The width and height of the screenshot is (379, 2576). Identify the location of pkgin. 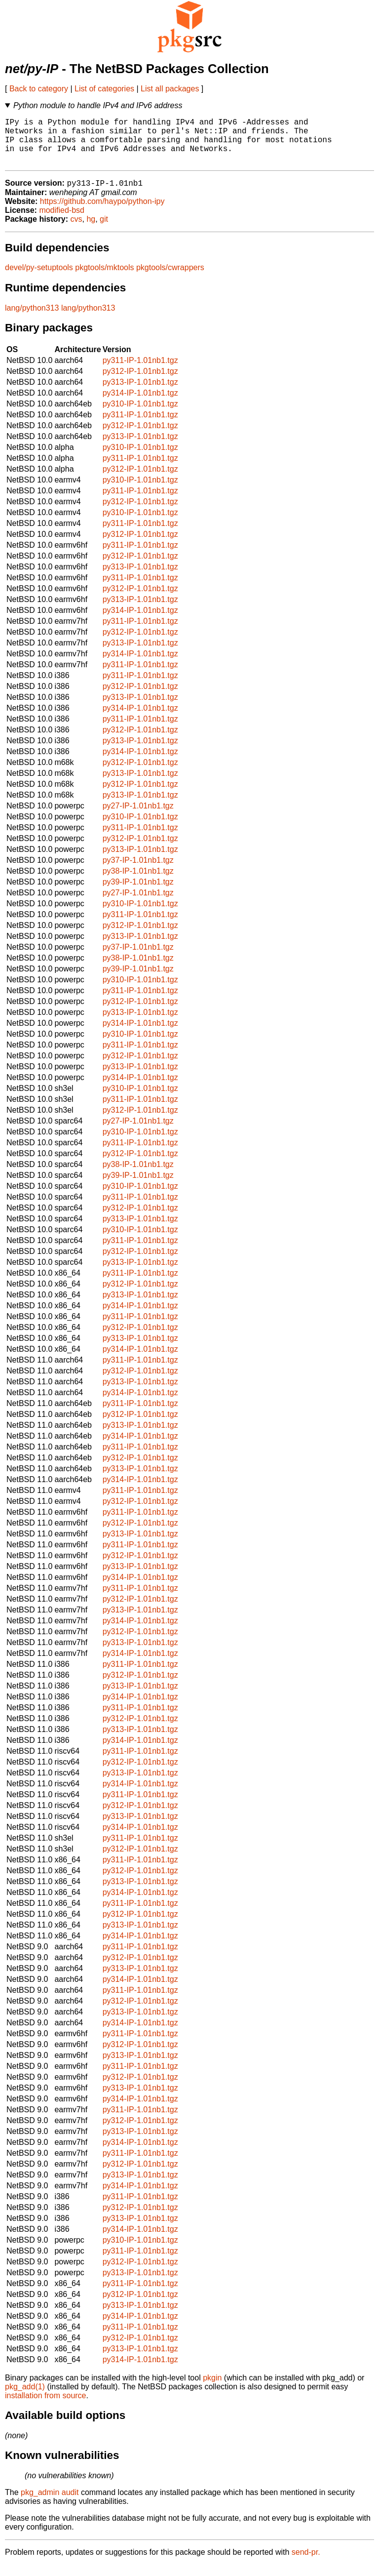
(212, 2389).